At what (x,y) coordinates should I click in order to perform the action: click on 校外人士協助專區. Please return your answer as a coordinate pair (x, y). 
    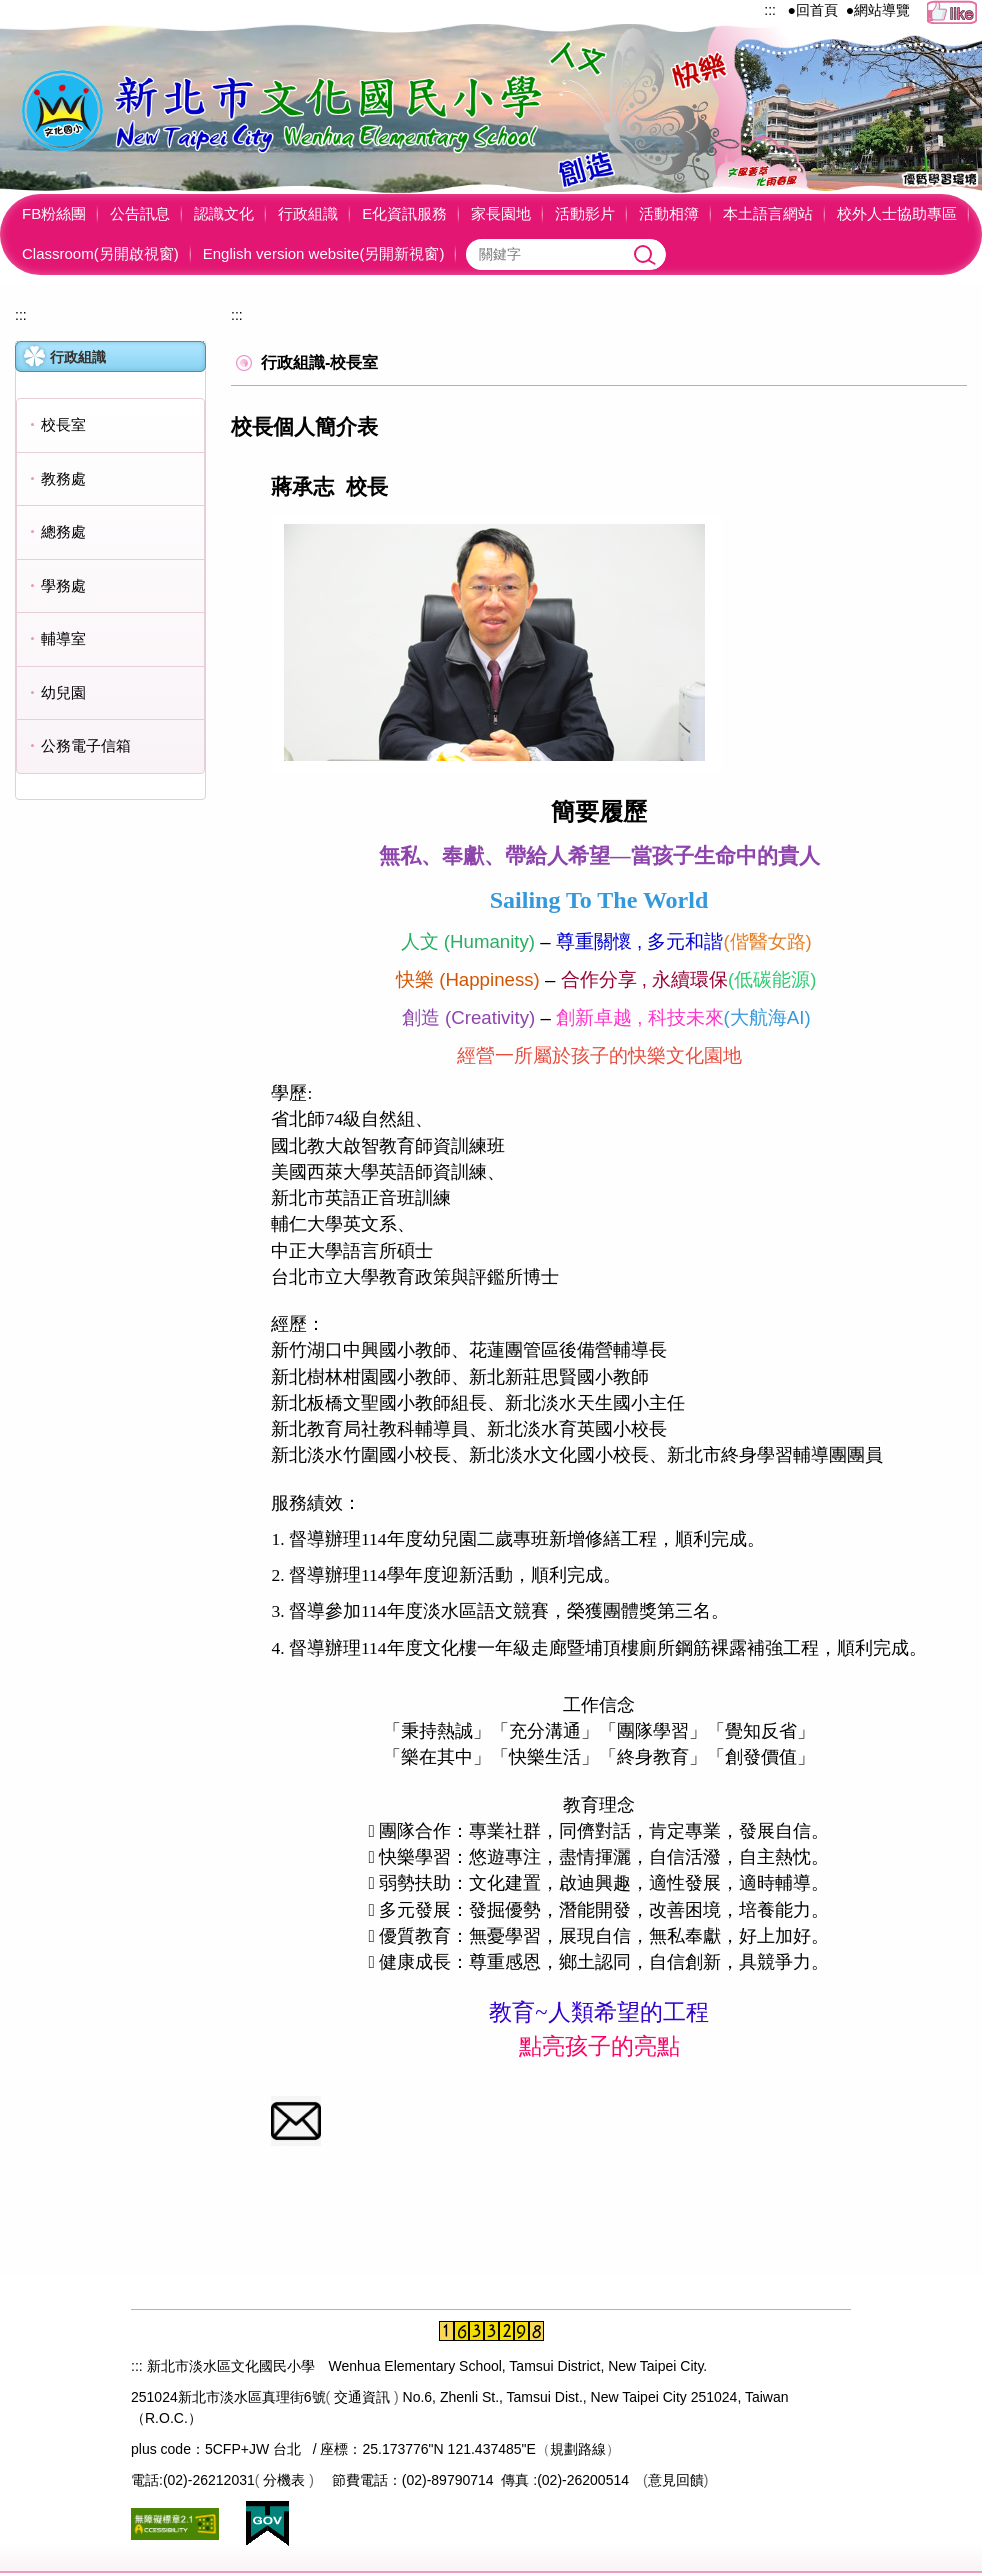
    Looking at the image, I should click on (897, 213).